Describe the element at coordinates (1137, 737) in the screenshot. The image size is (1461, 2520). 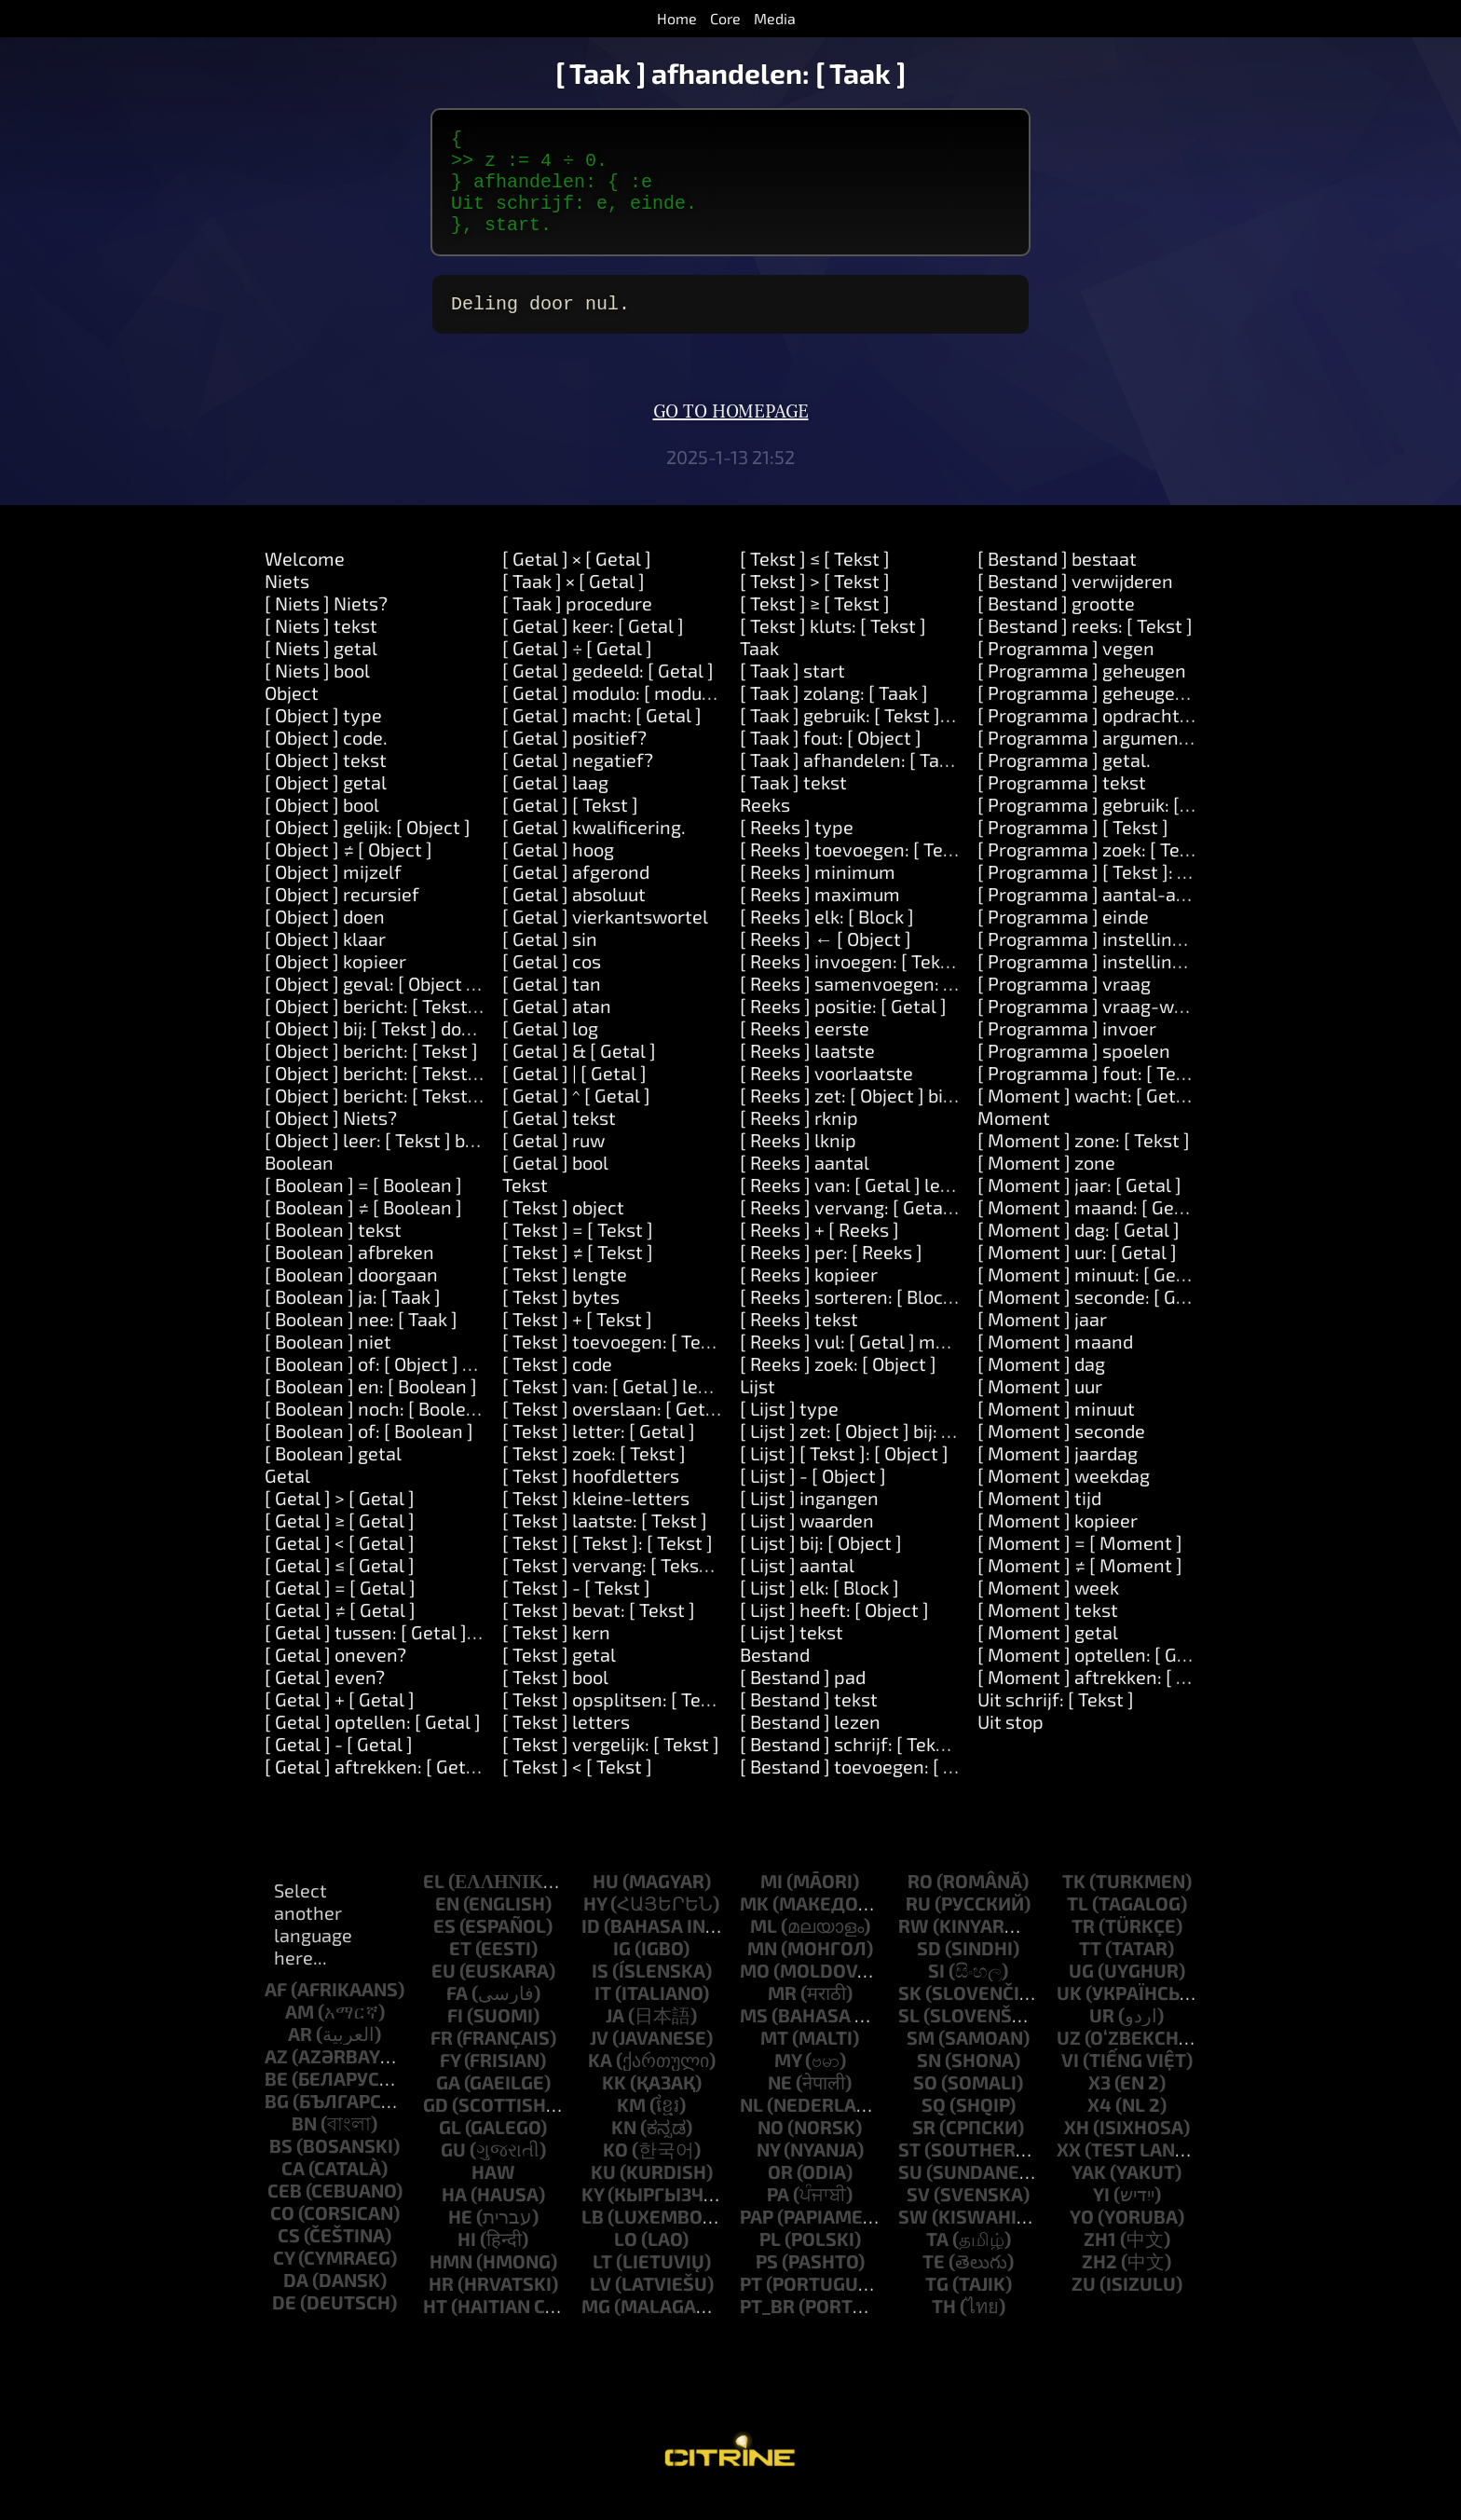
I see `[ Programma ] opdrachtregel: [ Tekst ]` at that location.